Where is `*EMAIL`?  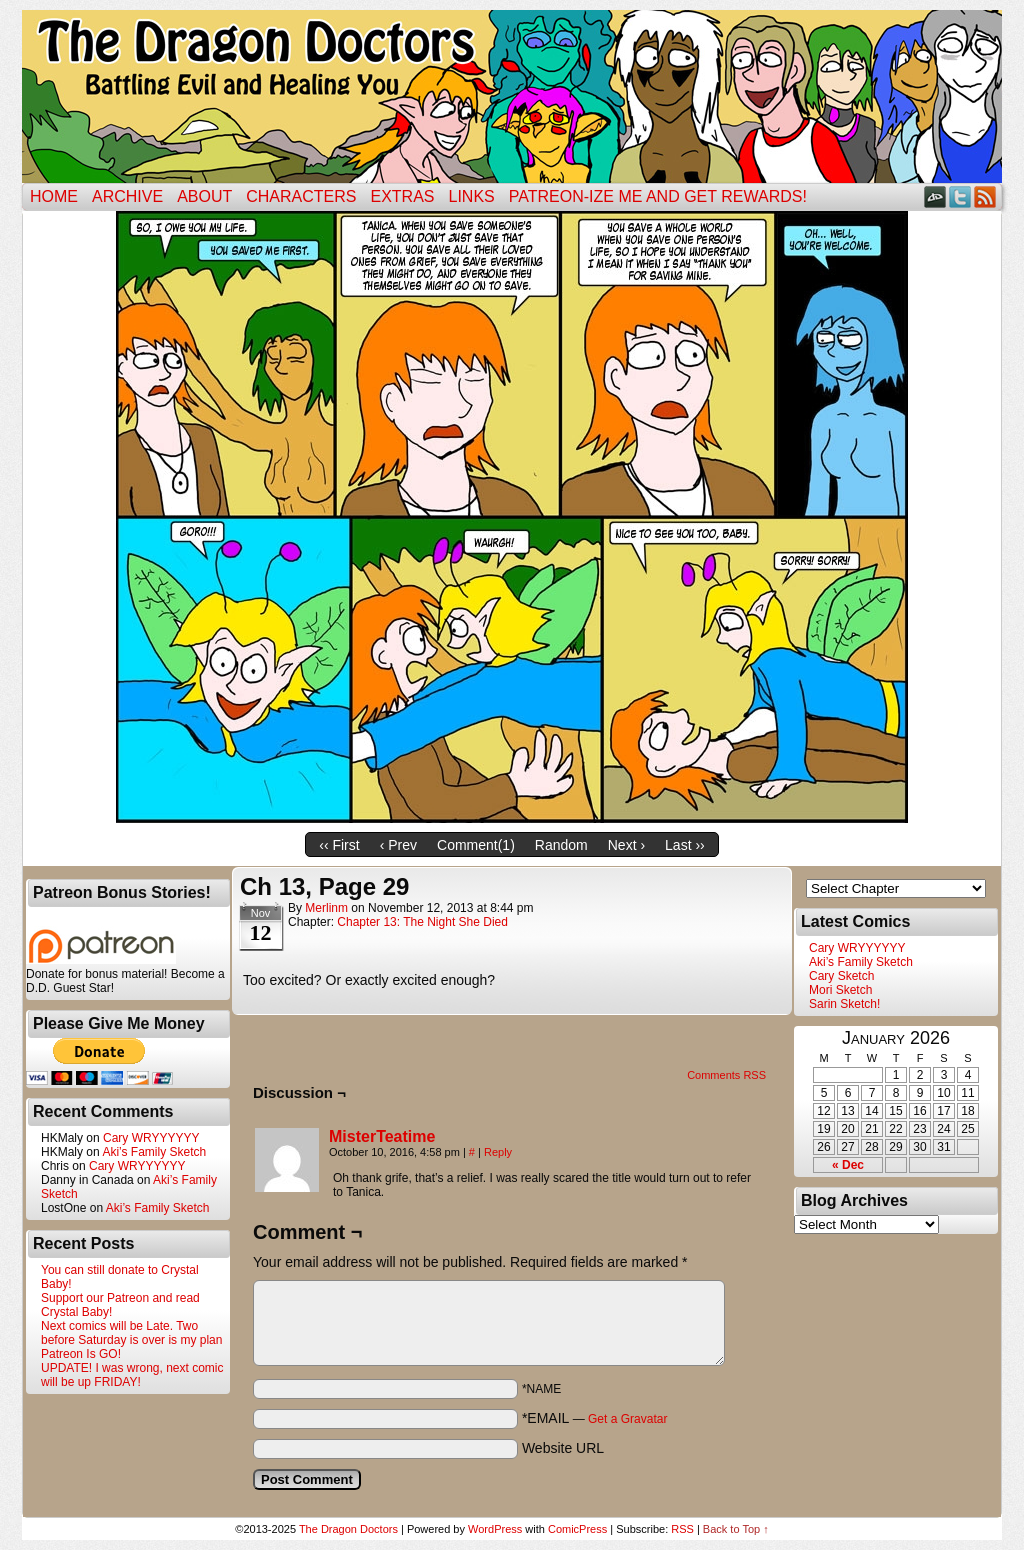
*EMAIL is located at coordinates (595, 1418).